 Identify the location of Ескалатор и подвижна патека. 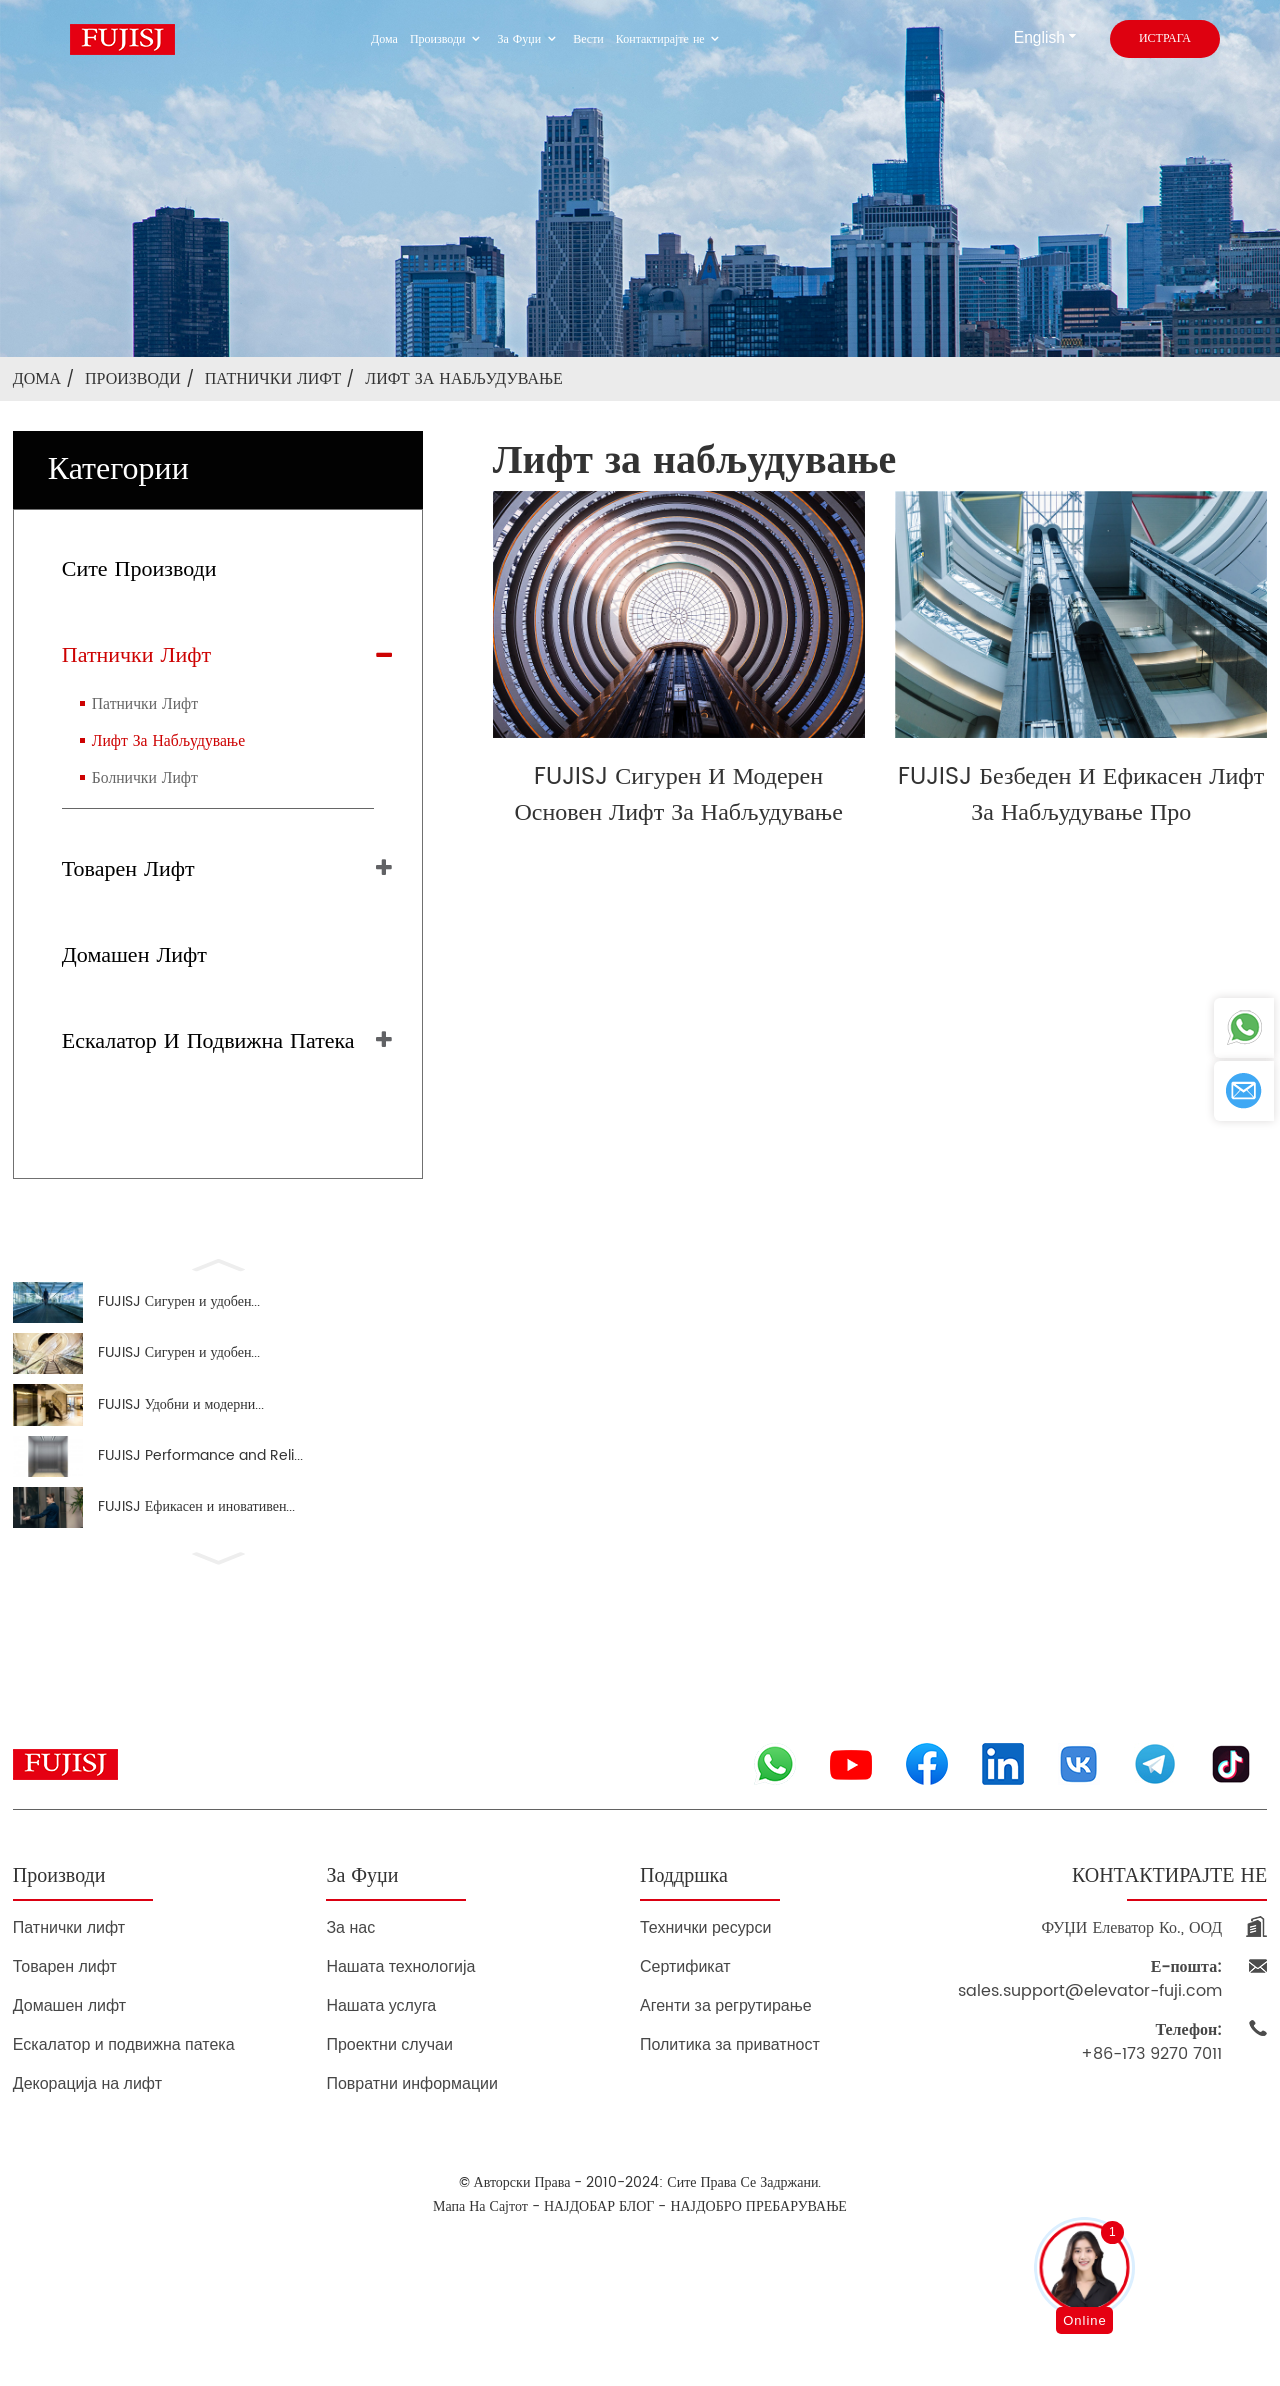
(208, 1041).